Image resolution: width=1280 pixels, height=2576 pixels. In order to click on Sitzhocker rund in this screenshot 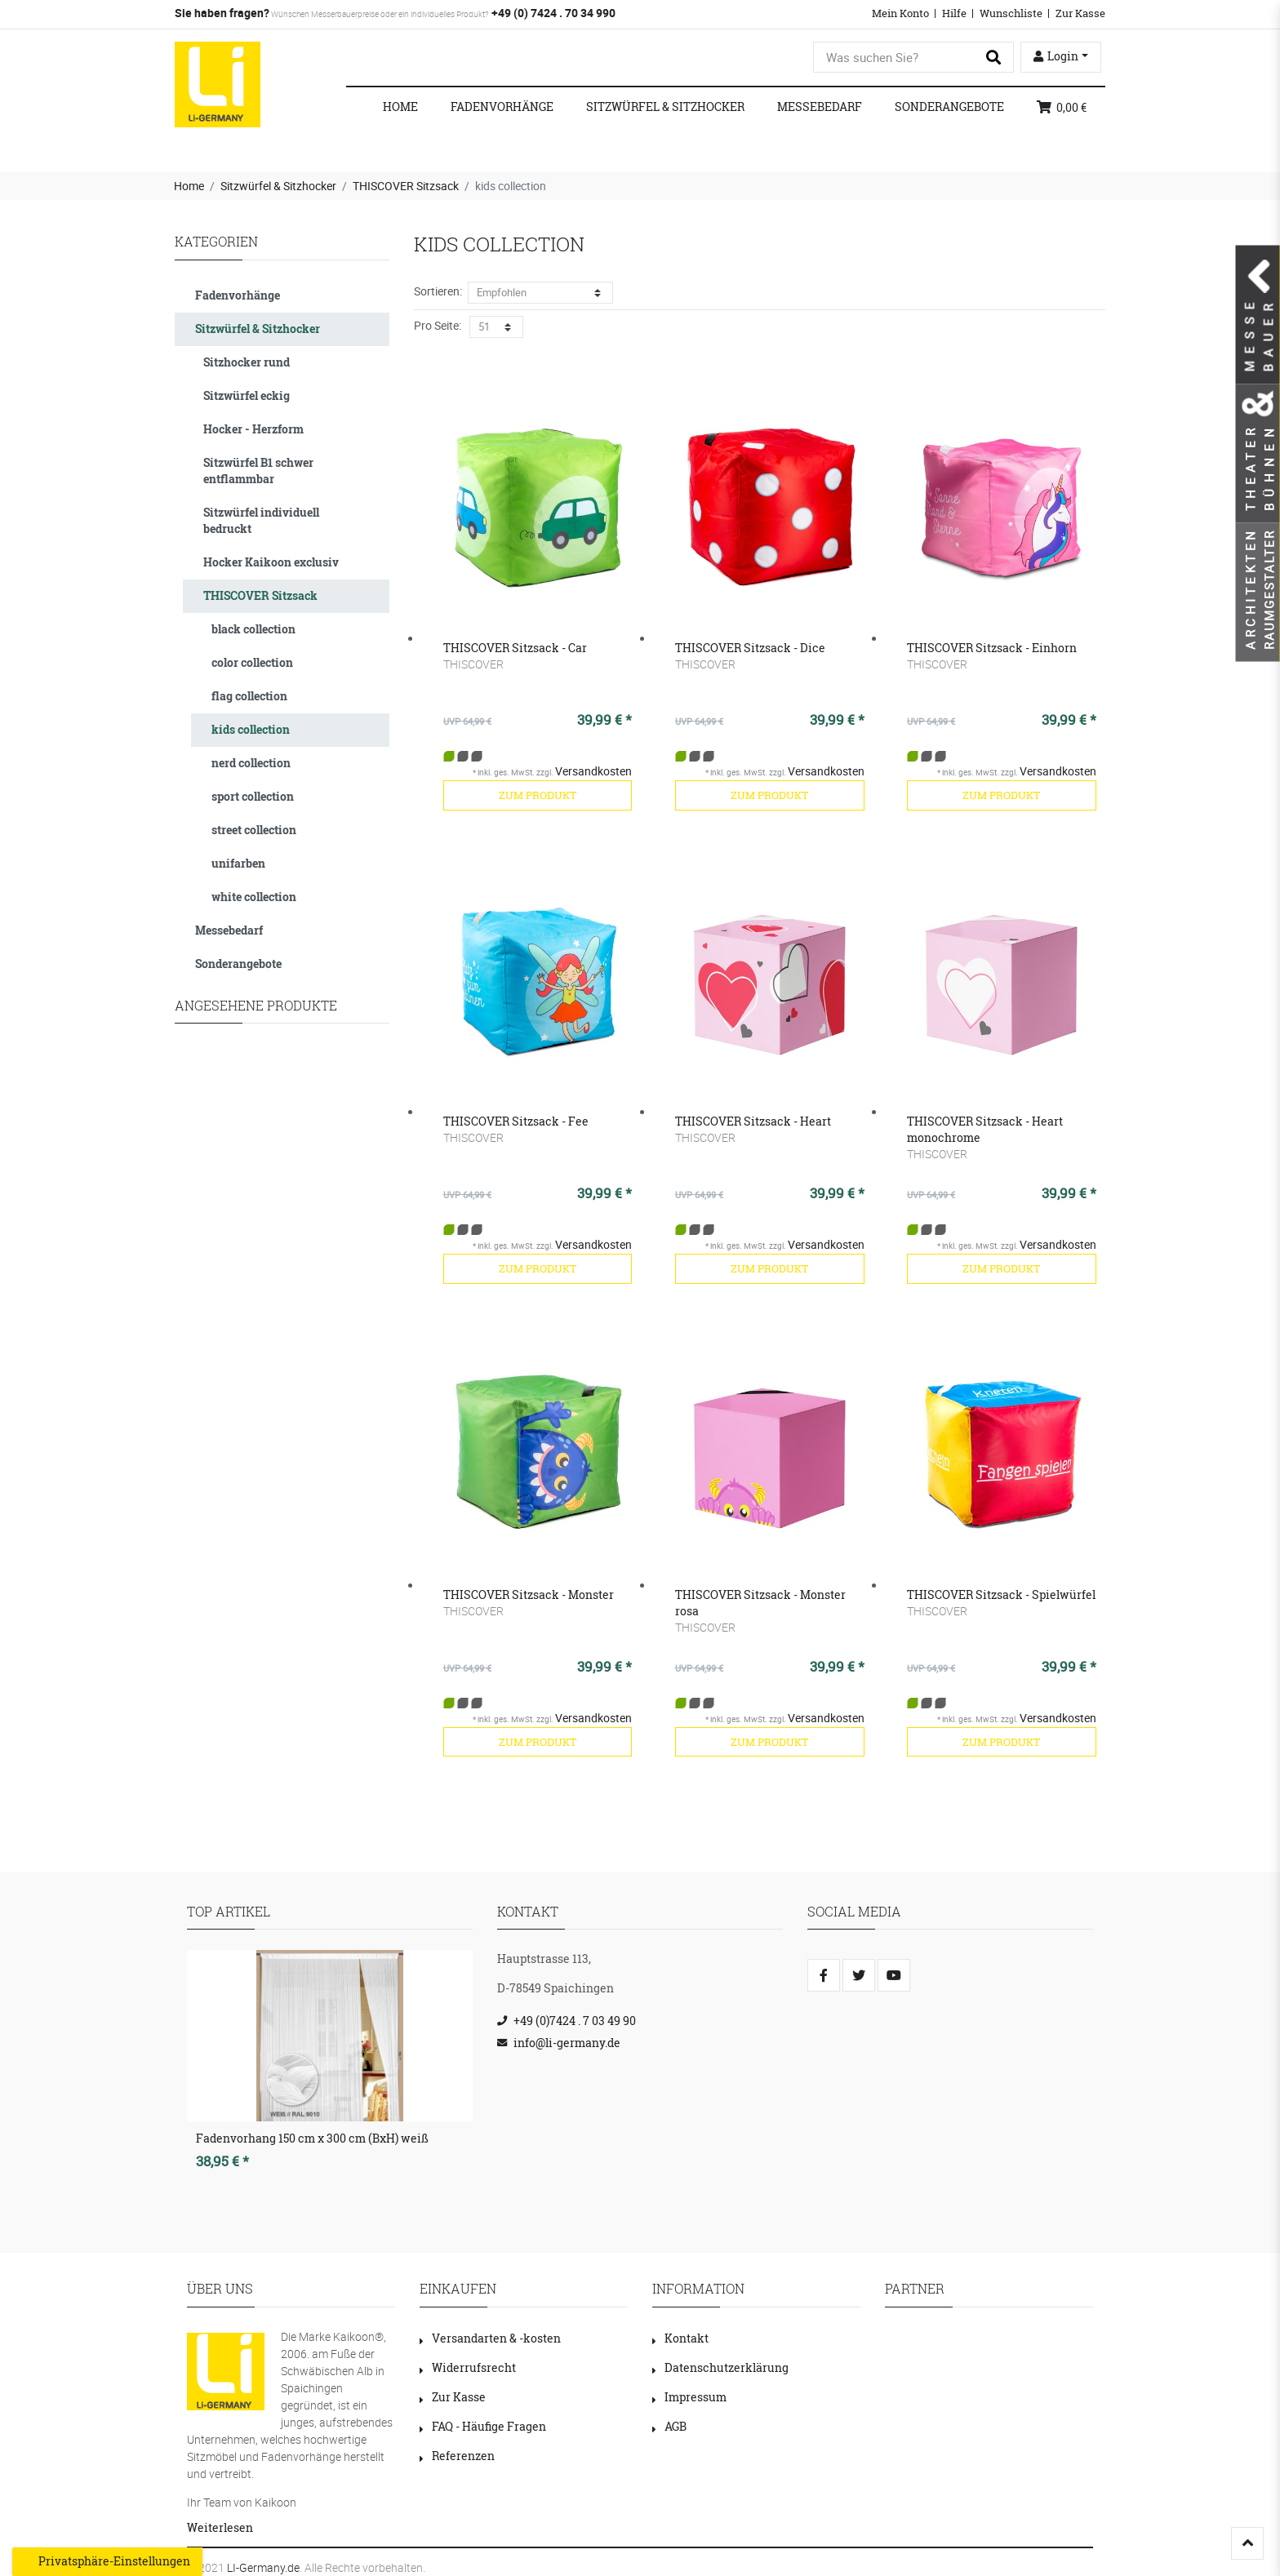, I will do `click(246, 362)`.